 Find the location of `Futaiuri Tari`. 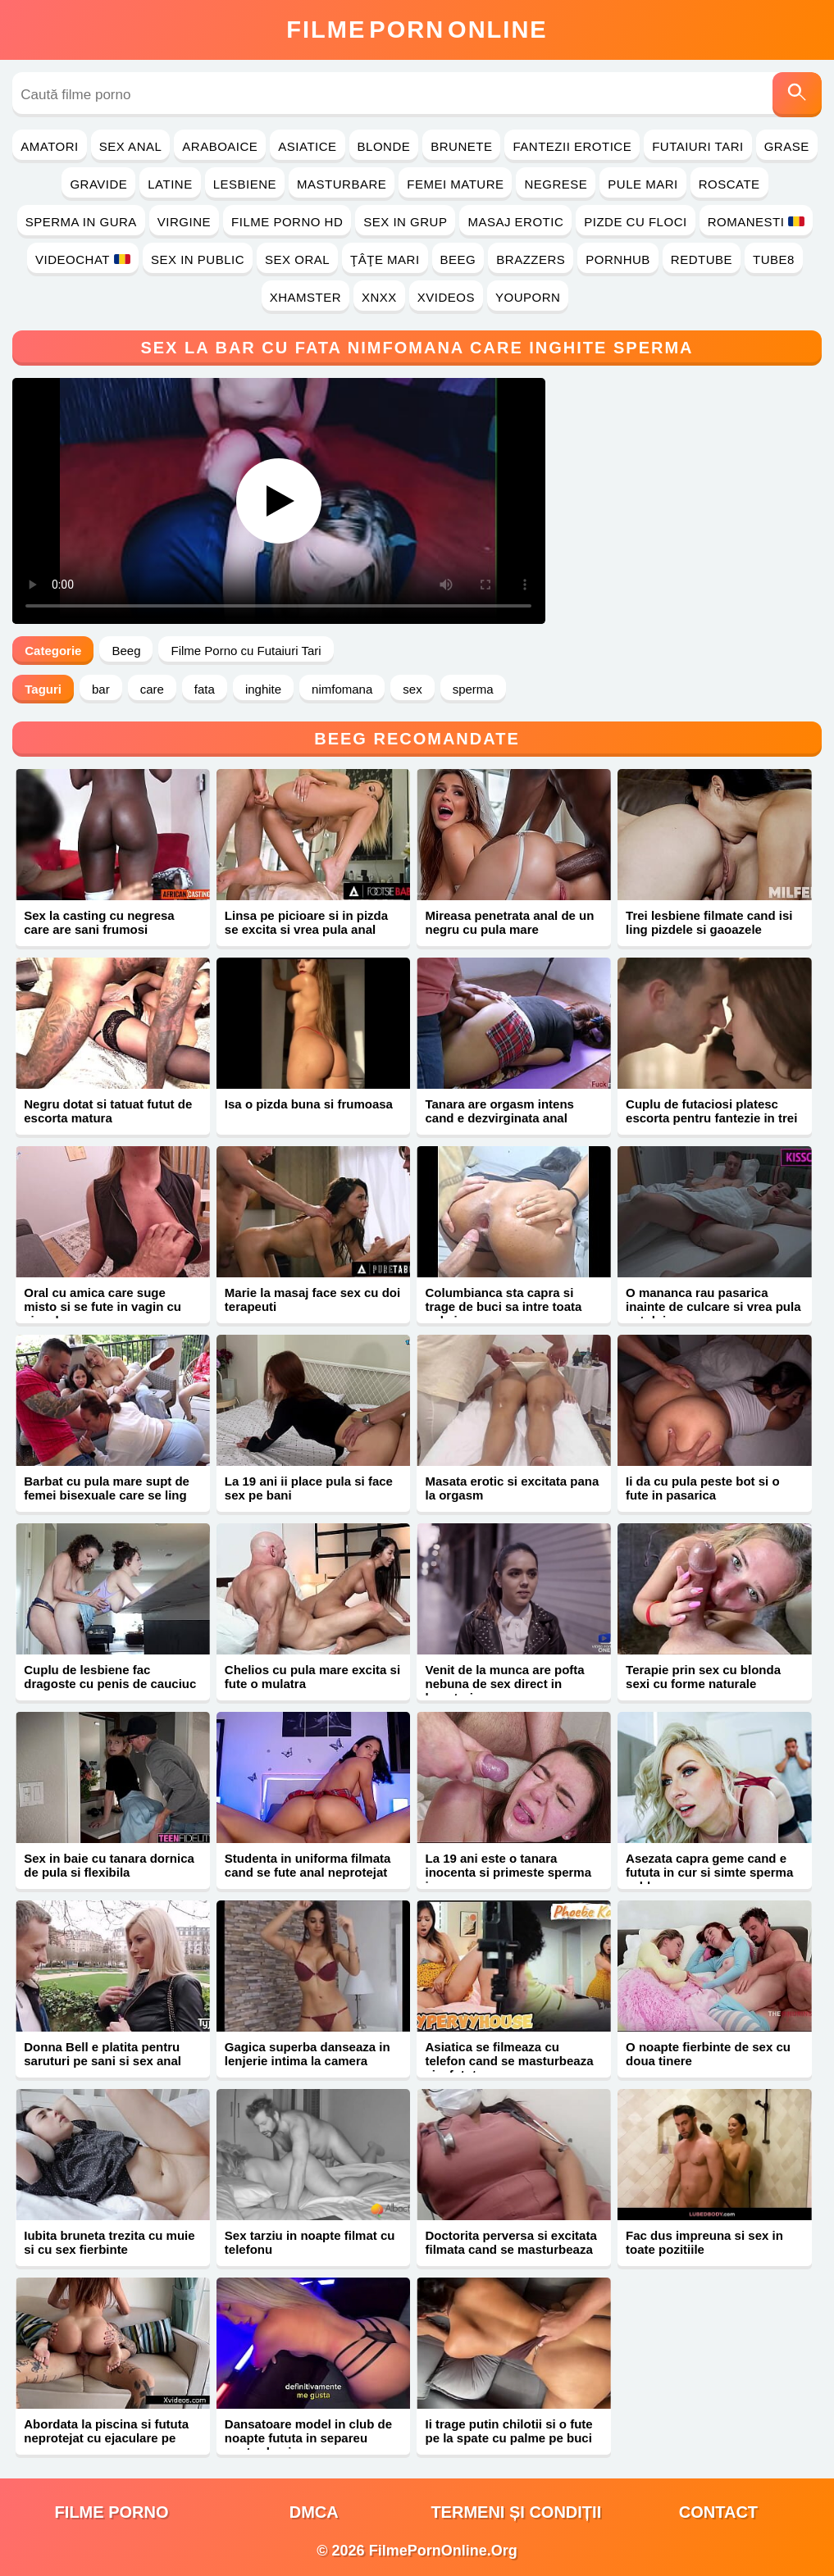

Futaiuri Tari is located at coordinates (698, 146).